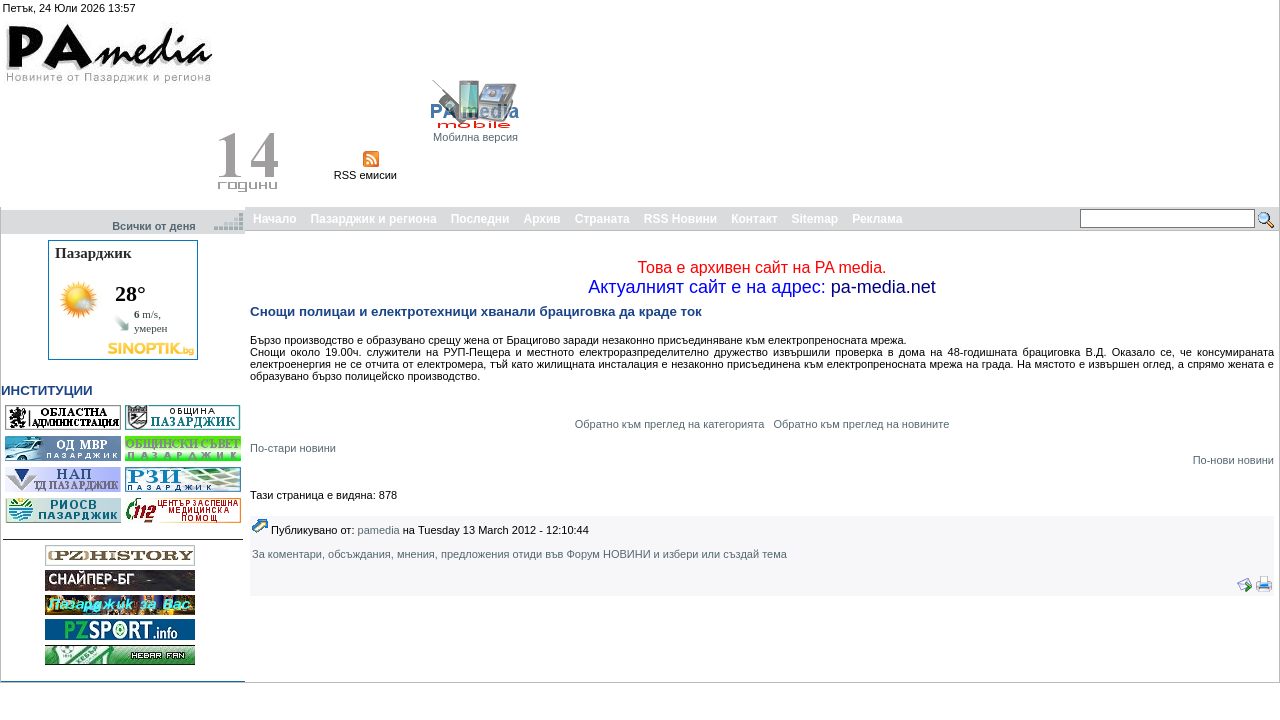 The width and height of the screenshot is (1280, 720). Describe the element at coordinates (274, 219) in the screenshot. I see `Начало` at that location.